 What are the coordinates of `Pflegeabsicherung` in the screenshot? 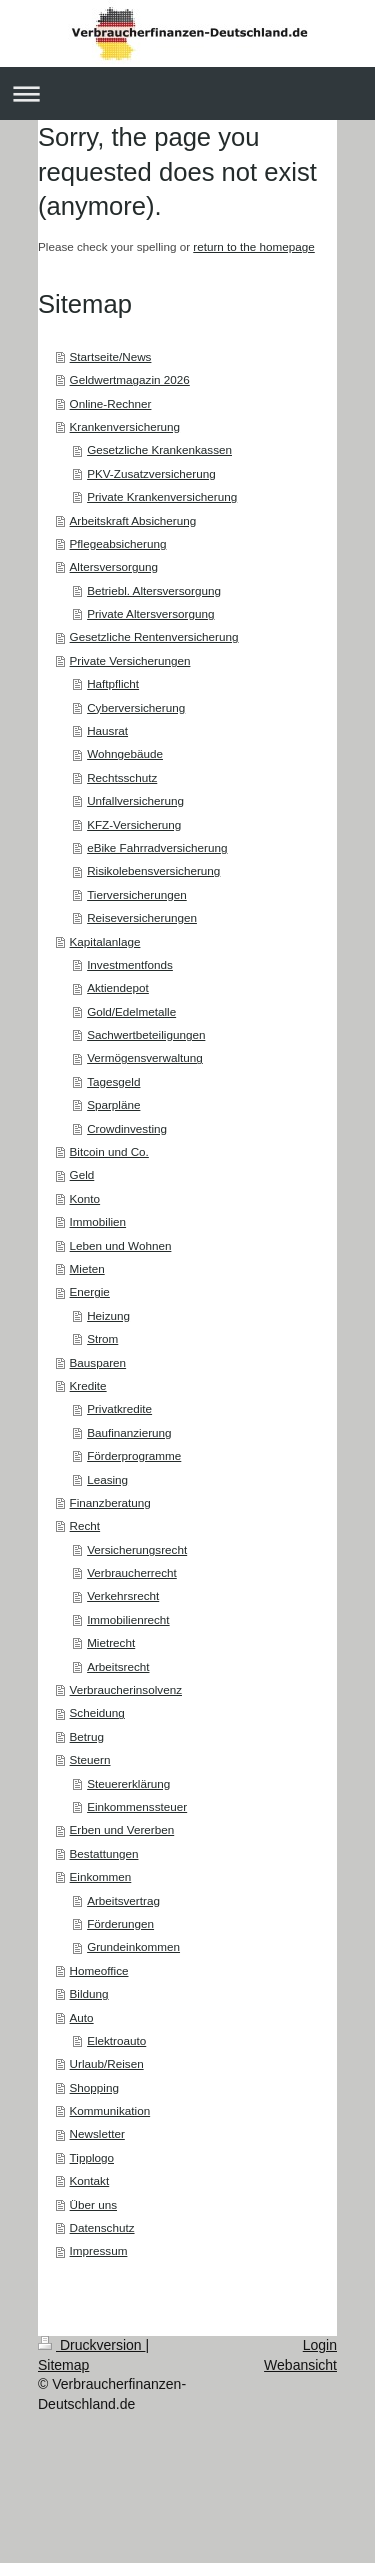 It's located at (118, 543).